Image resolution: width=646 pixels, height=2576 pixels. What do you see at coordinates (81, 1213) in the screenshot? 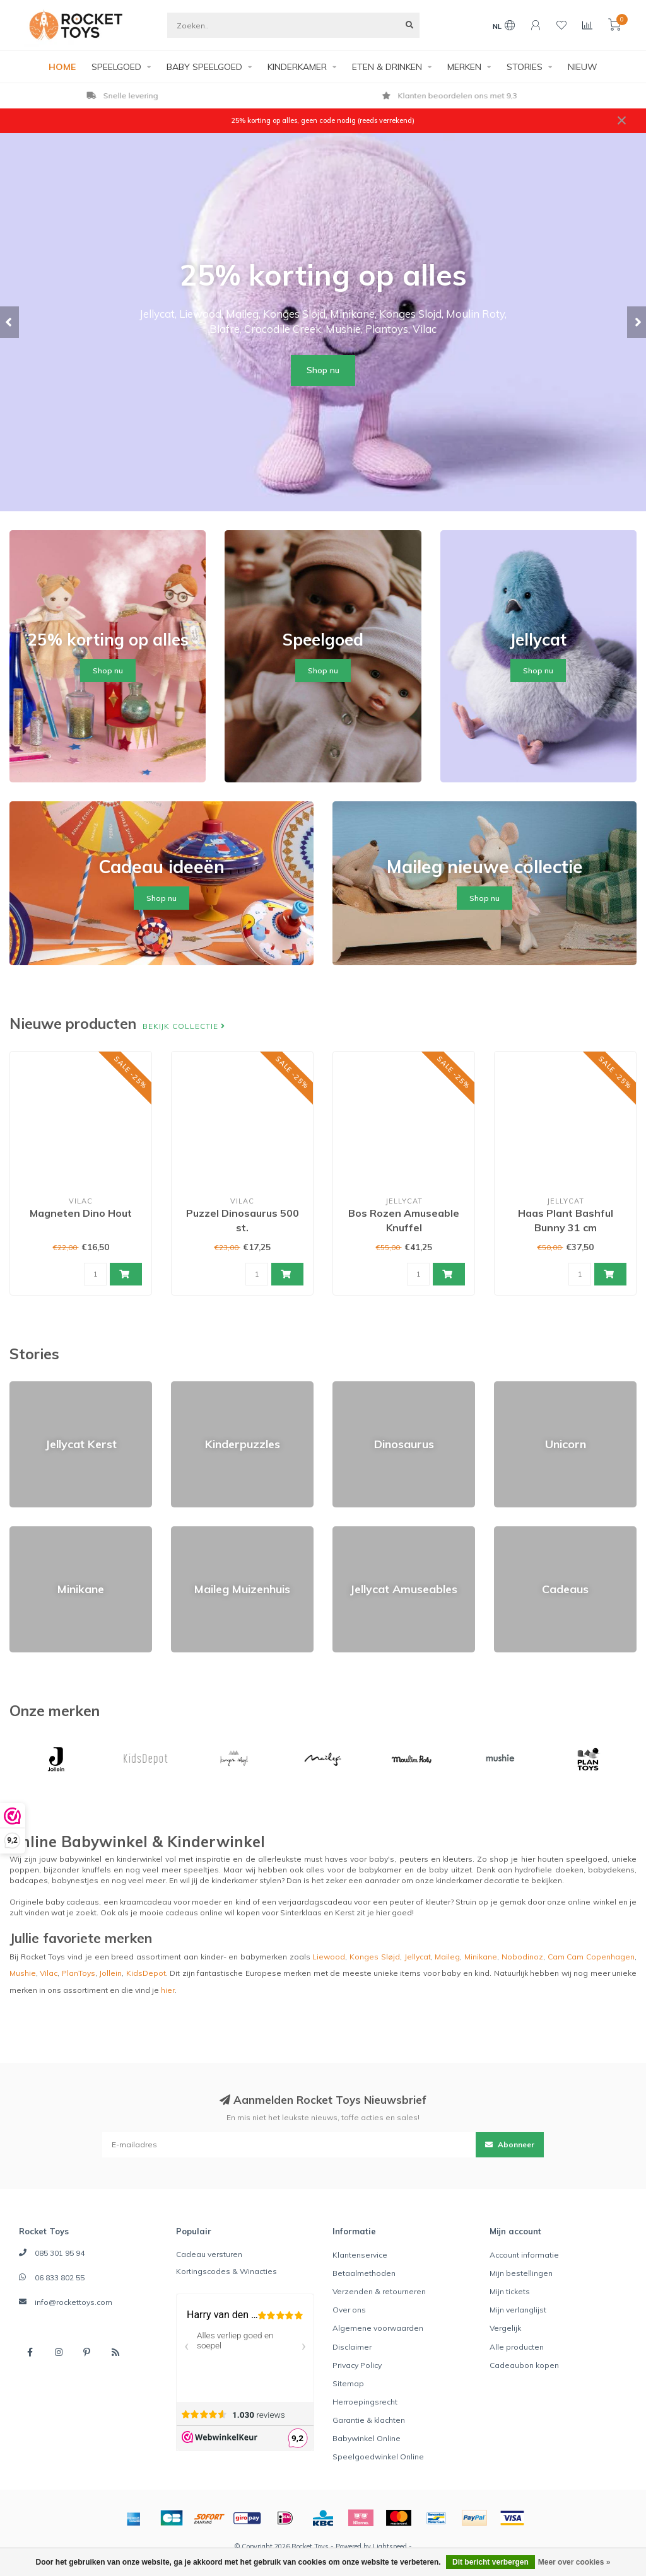
I see `Magneten Dino Hout` at bounding box center [81, 1213].